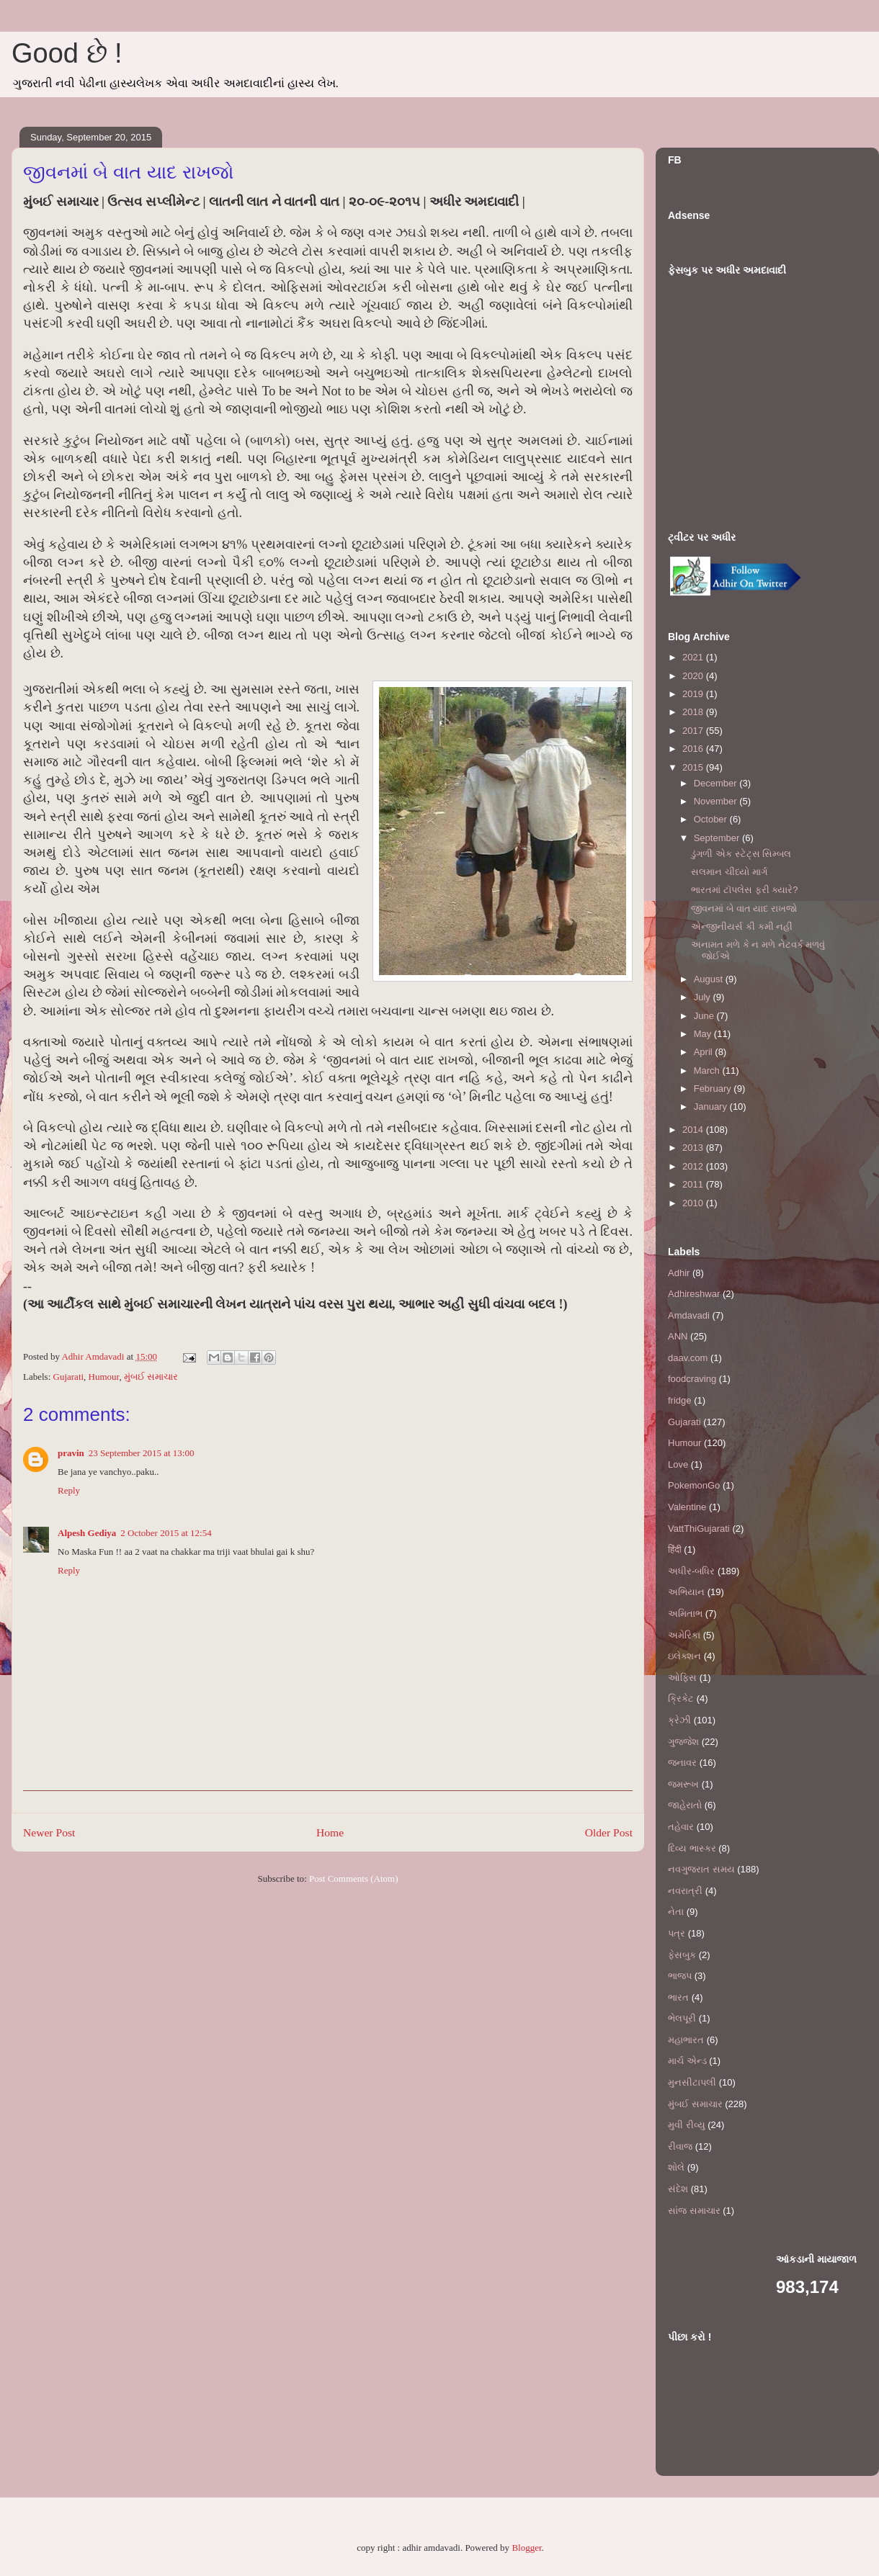 Image resolution: width=879 pixels, height=2576 pixels. Describe the element at coordinates (708, 1070) in the screenshot. I see `March` at that location.